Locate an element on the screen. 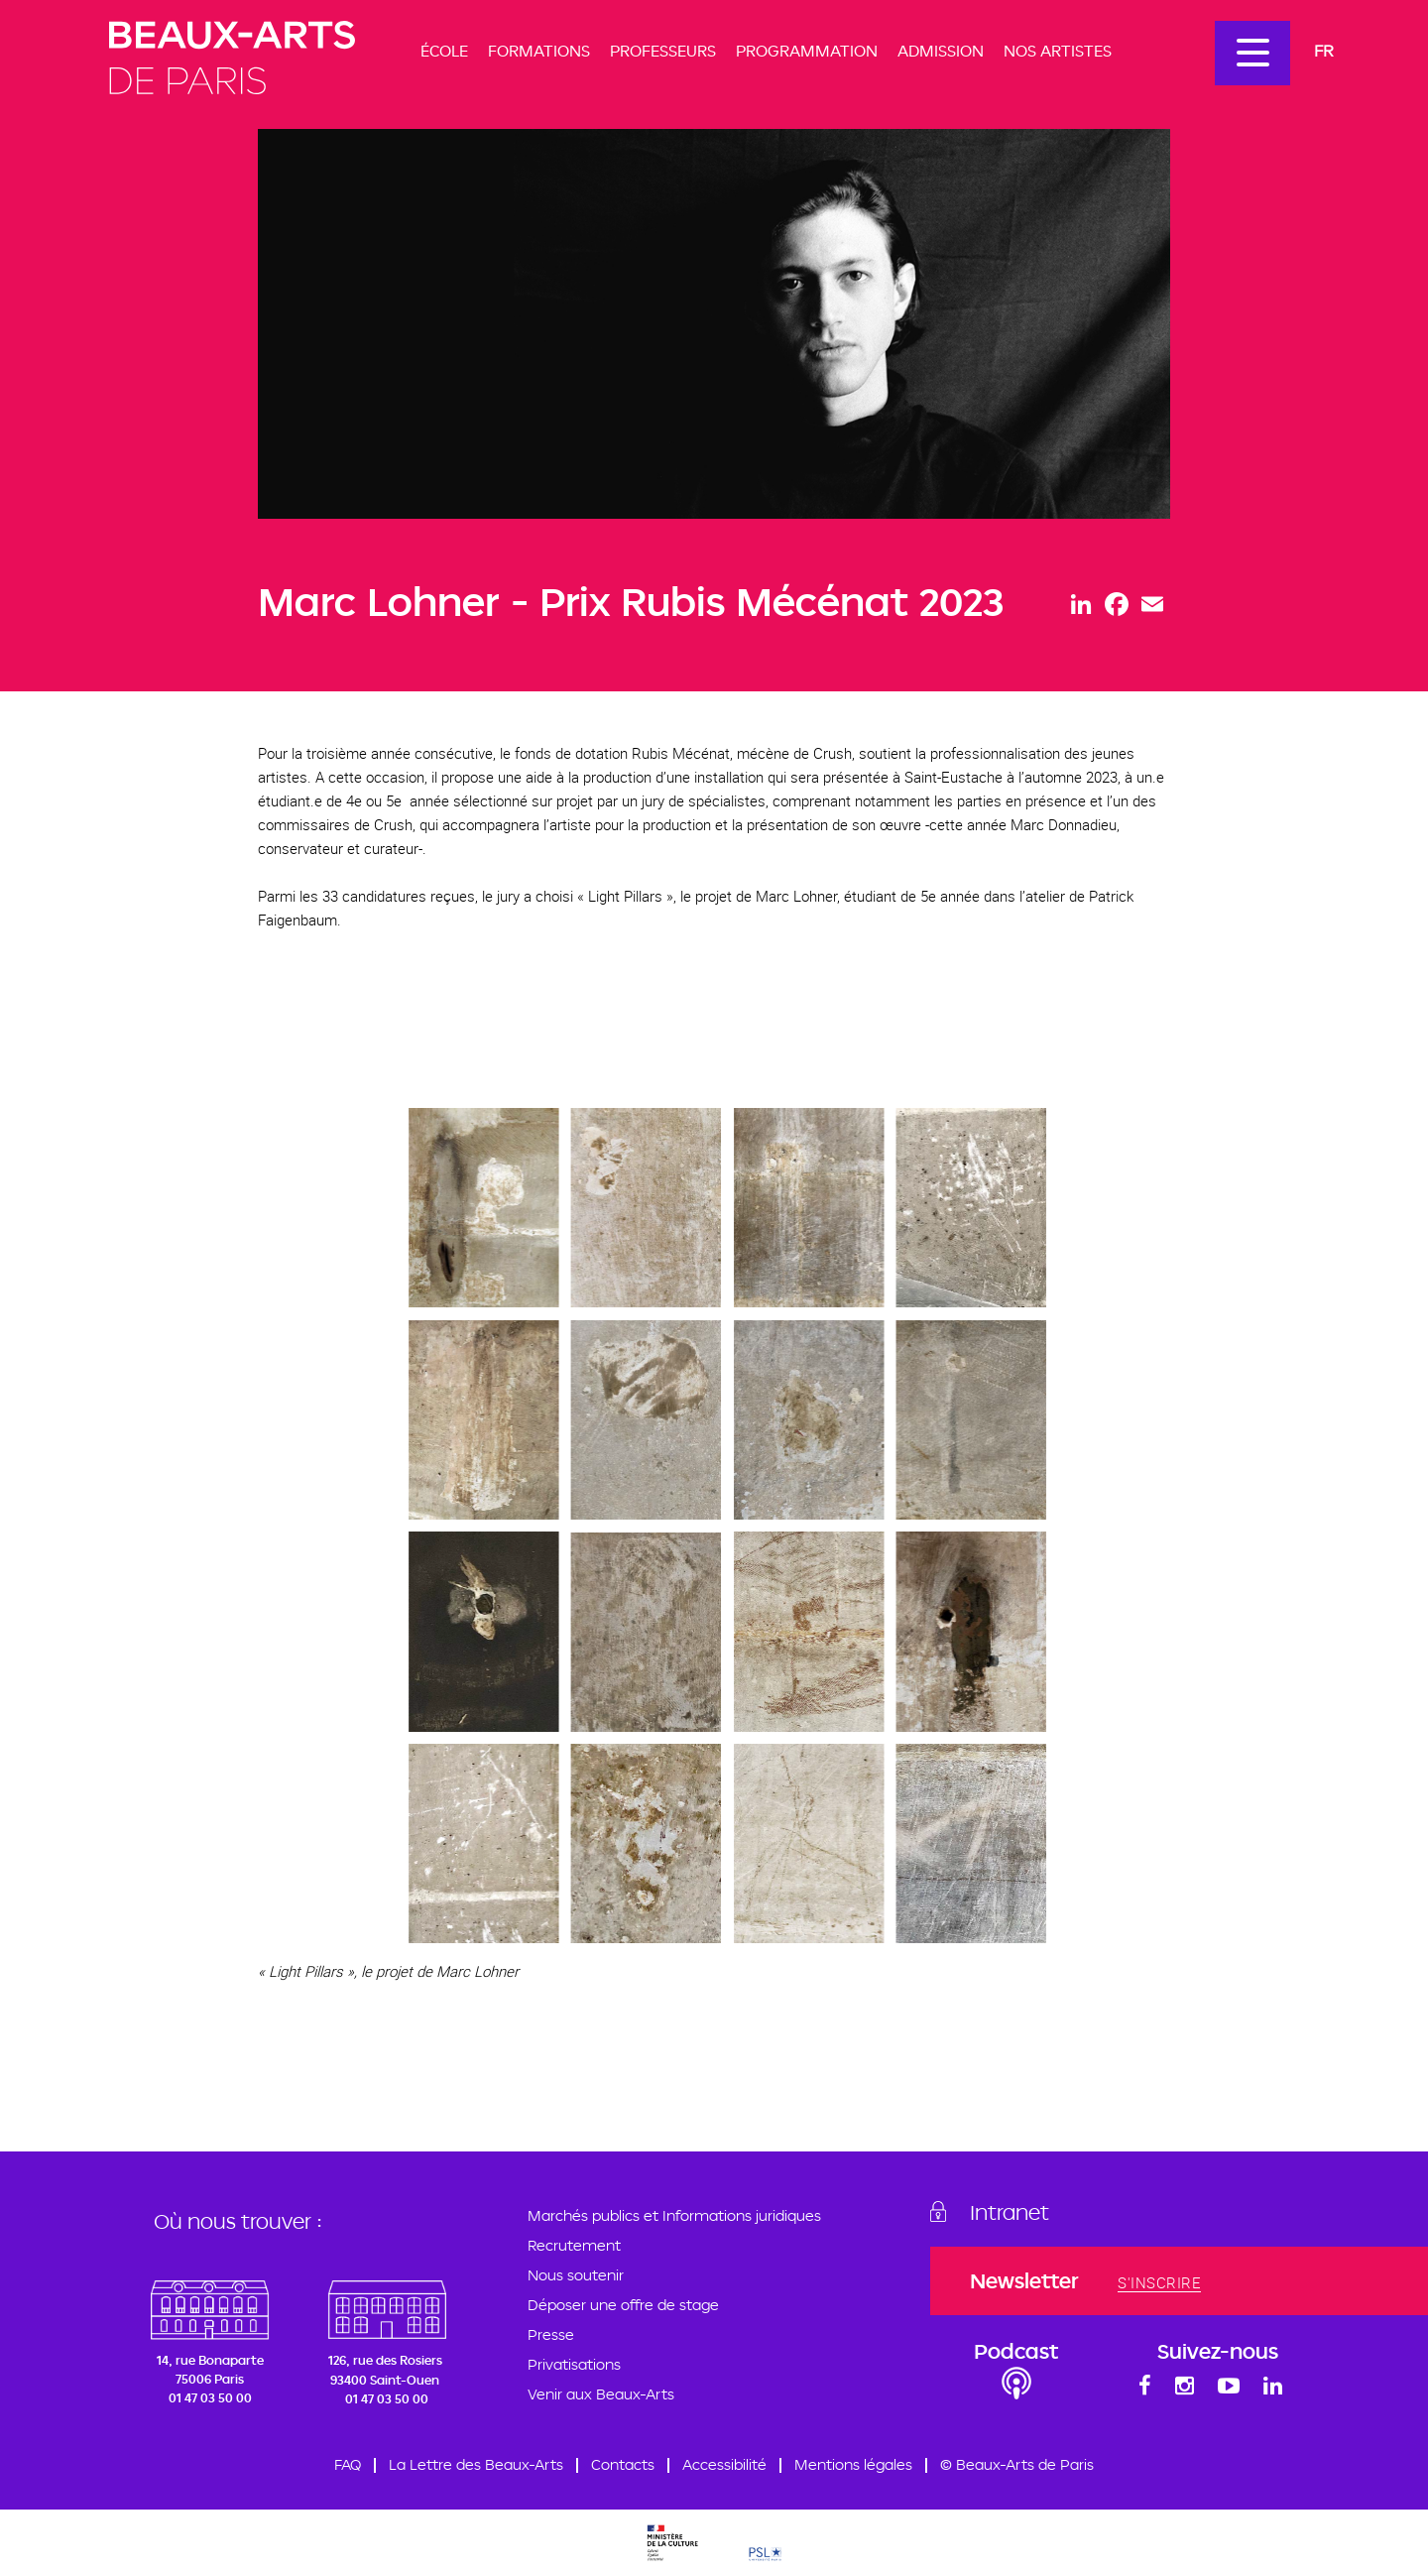 This screenshot has width=1428, height=2576. Nos artistes is located at coordinates (1058, 51).